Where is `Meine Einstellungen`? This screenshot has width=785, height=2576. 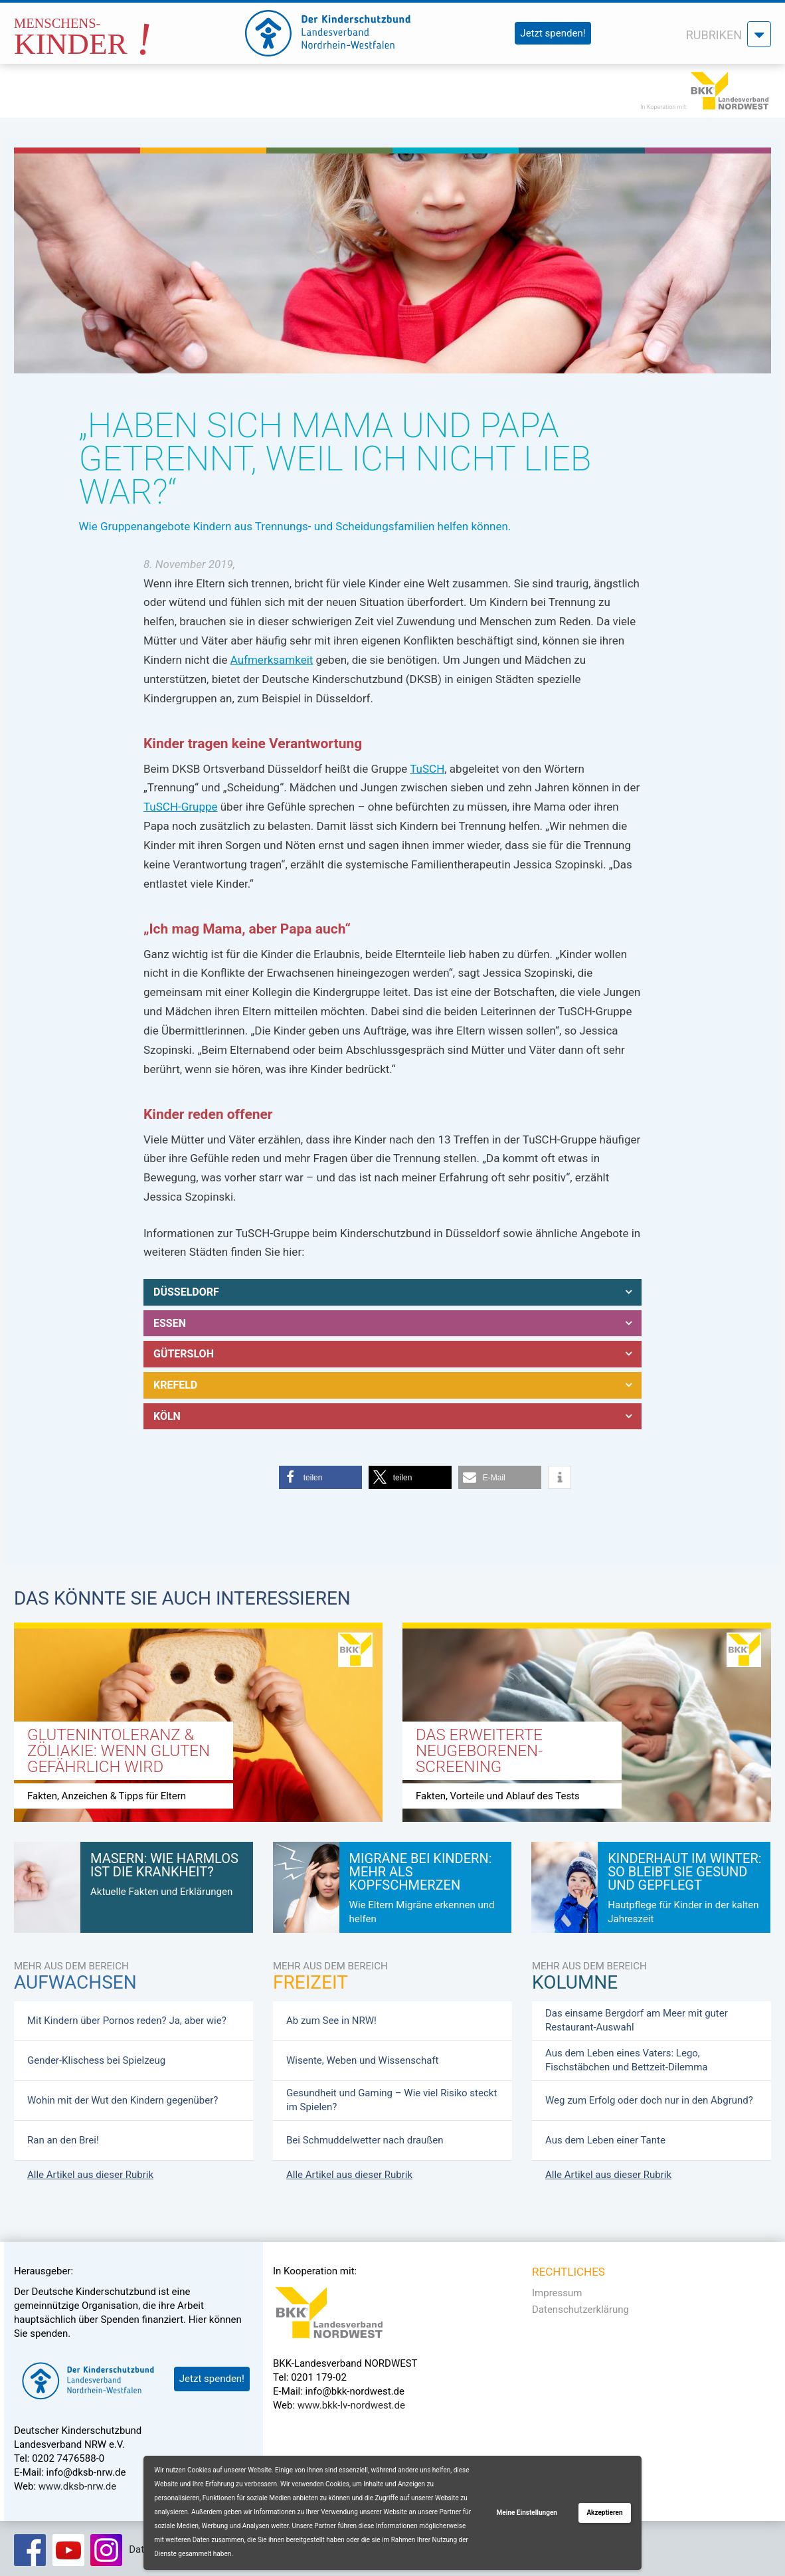
Meine Einstellungen is located at coordinates (527, 2512).